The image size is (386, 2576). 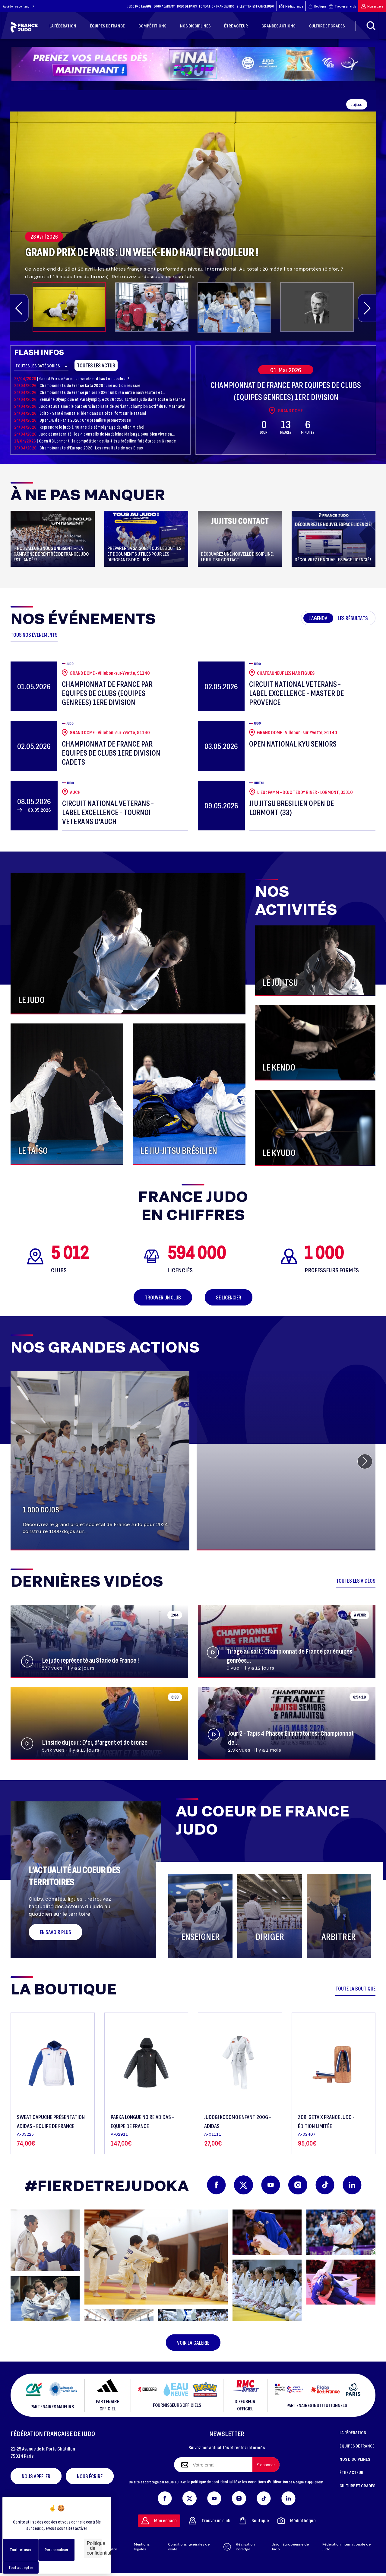 What do you see at coordinates (372, 6) in the screenshot?
I see `Mon espace` at bounding box center [372, 6].